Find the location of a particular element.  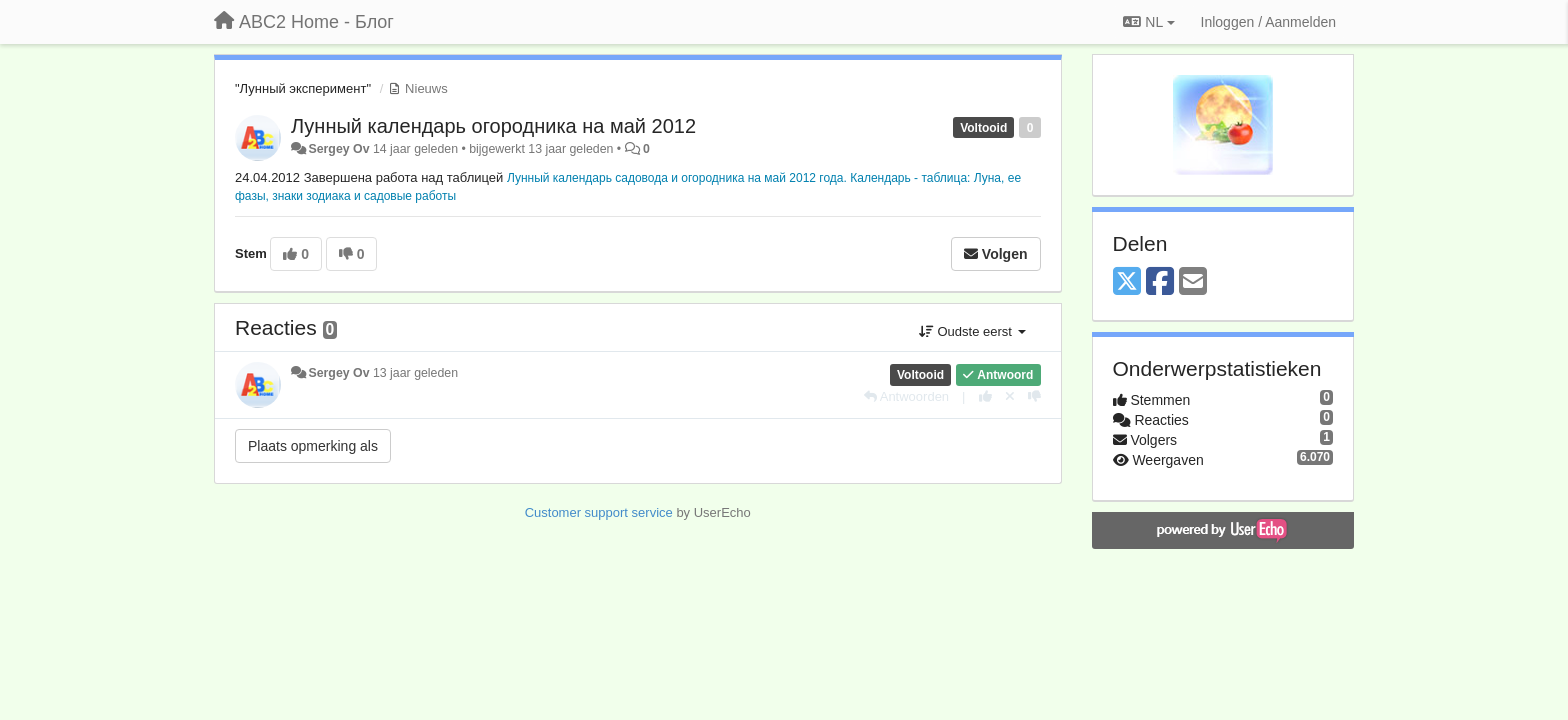

[X (Twitter)] is located at coordinates (1127, 282).